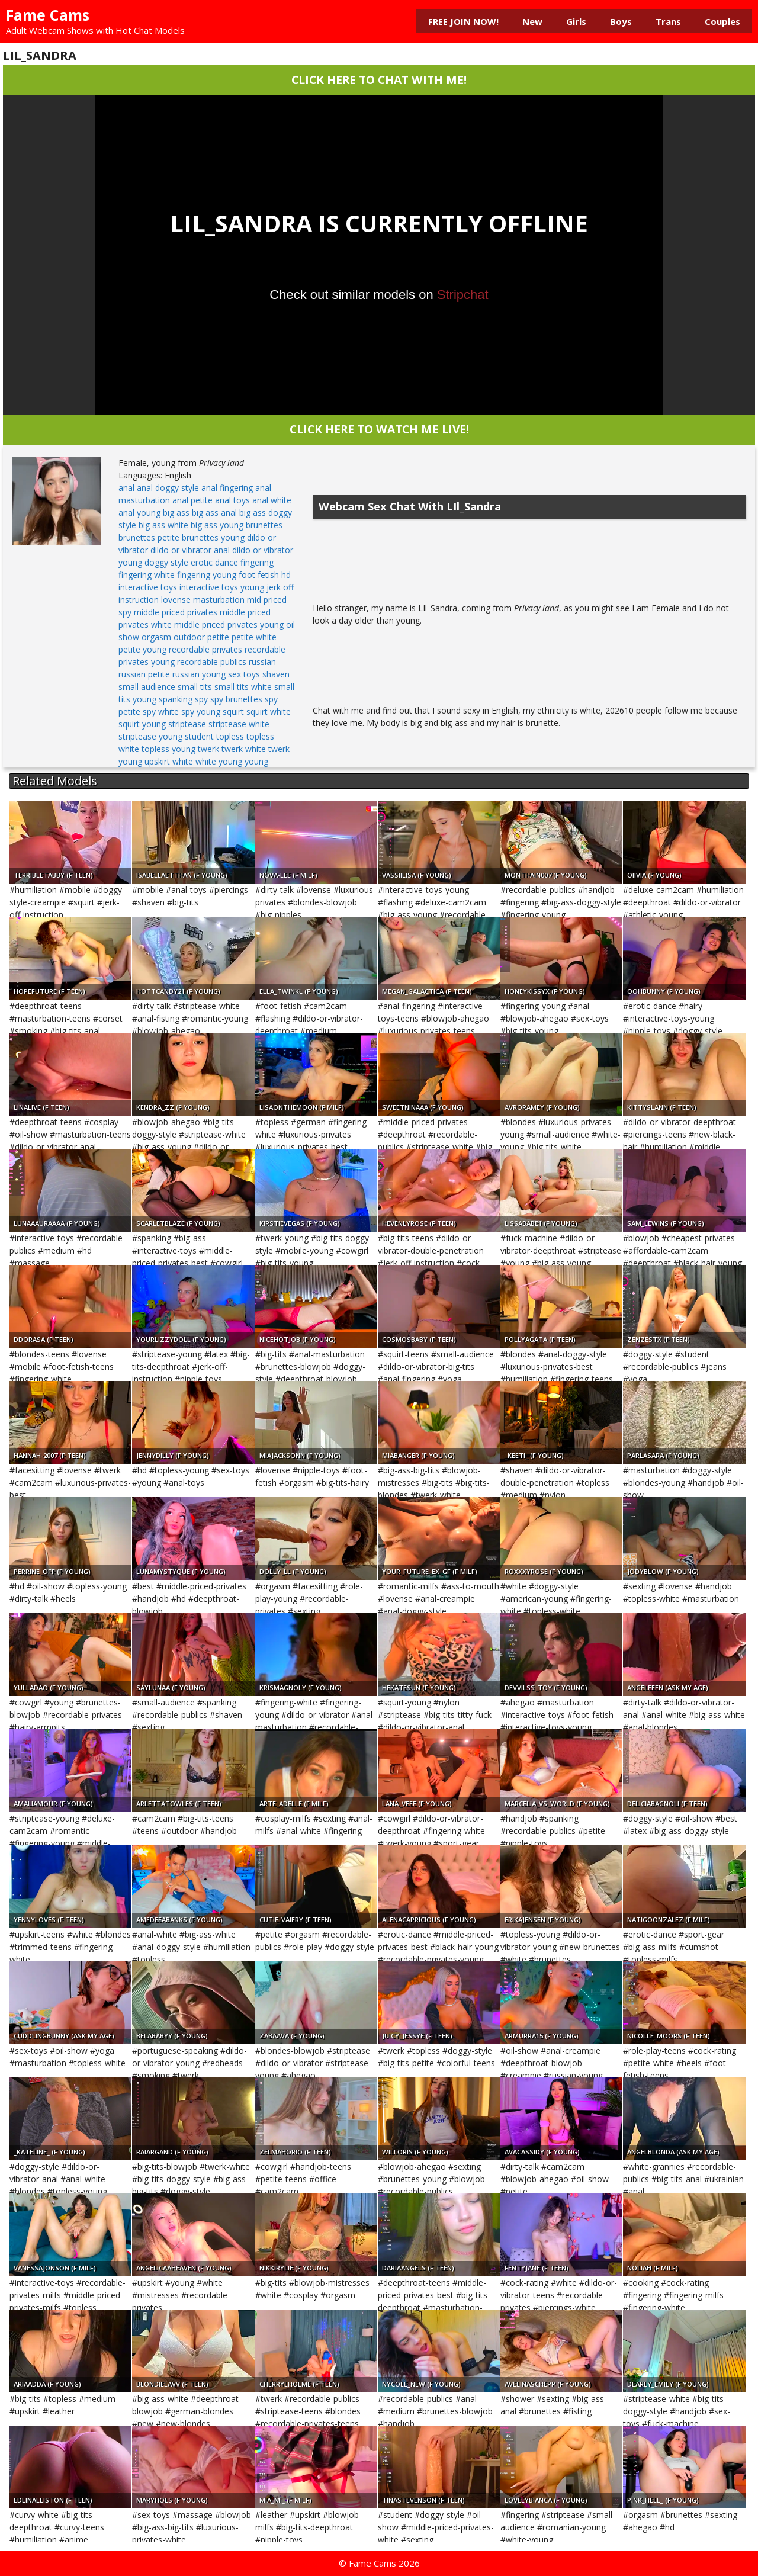  I want to click on white, so click(182, 761).